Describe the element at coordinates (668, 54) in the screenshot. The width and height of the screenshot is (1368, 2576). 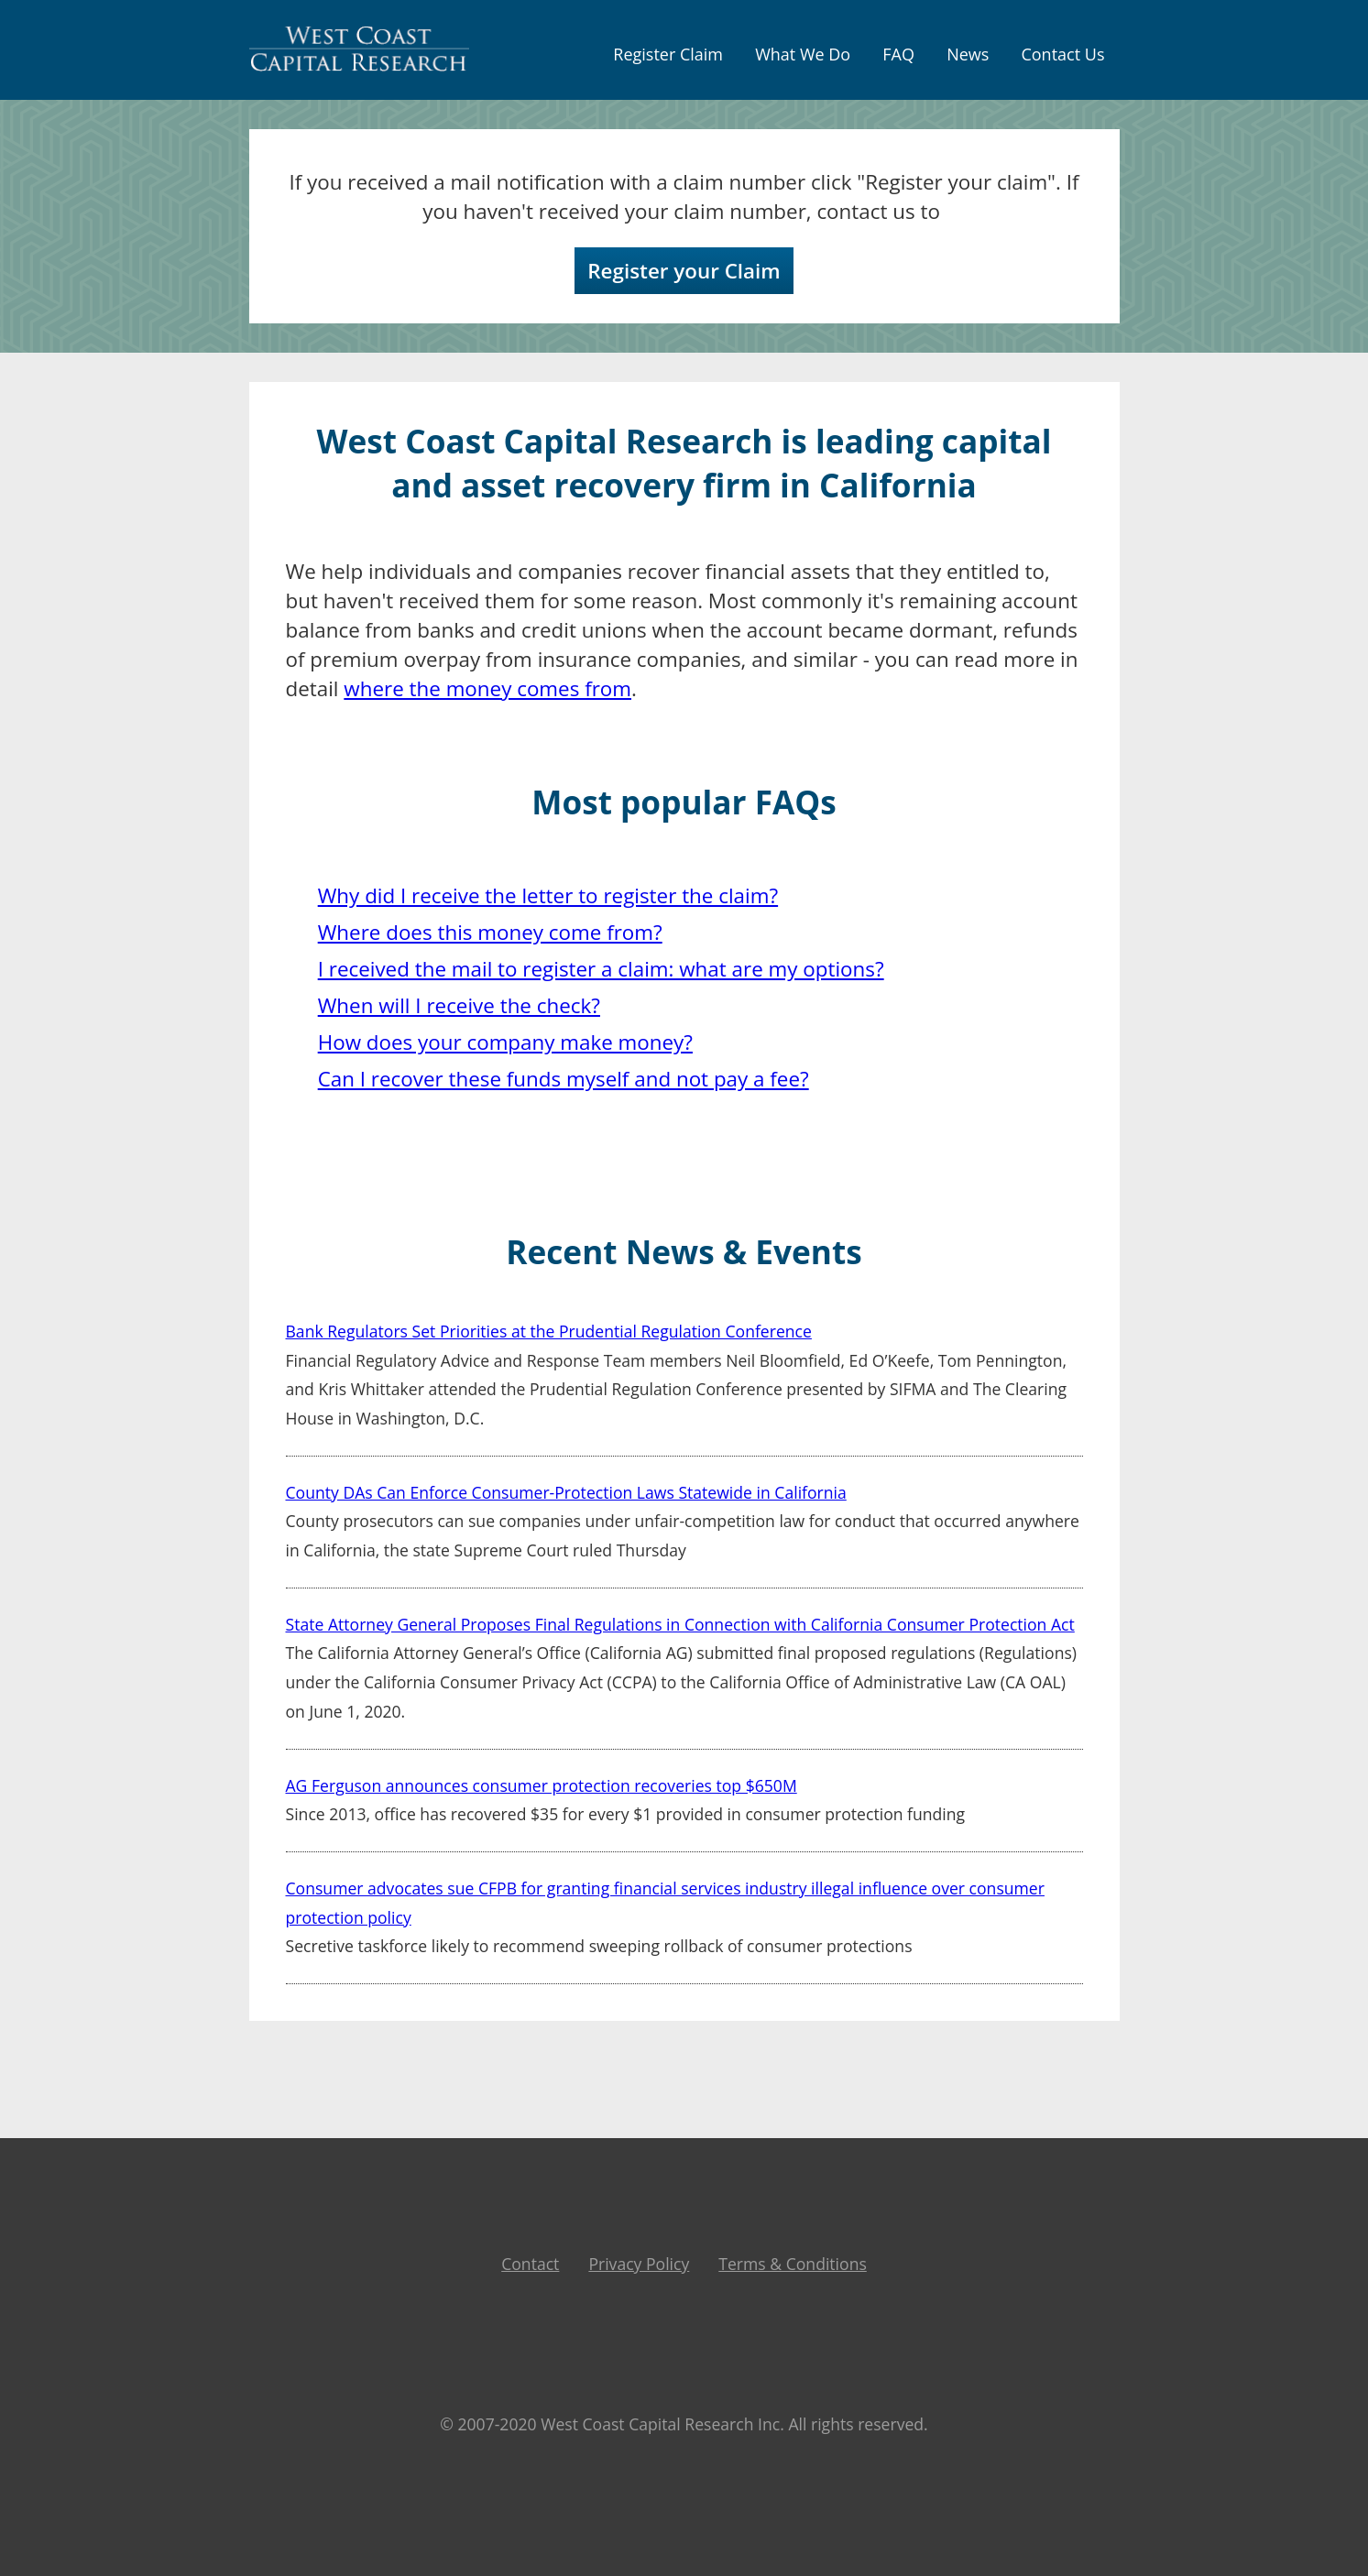
I see `Register Claim` at that location.